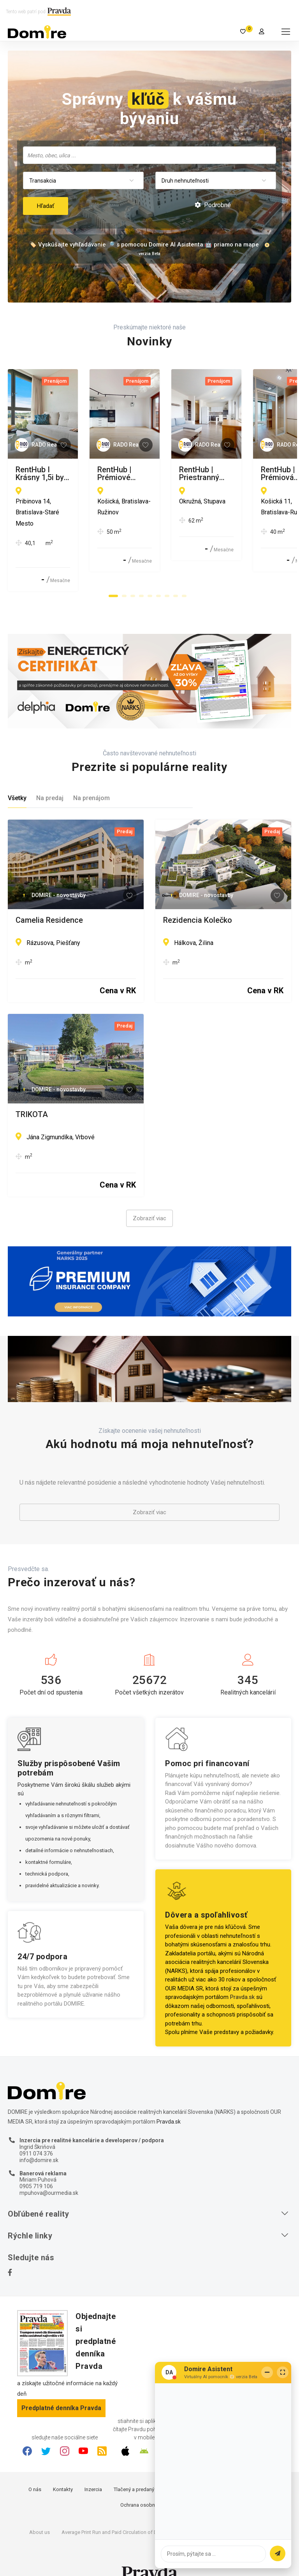  I want to click on [combobox], so click(149, 155).